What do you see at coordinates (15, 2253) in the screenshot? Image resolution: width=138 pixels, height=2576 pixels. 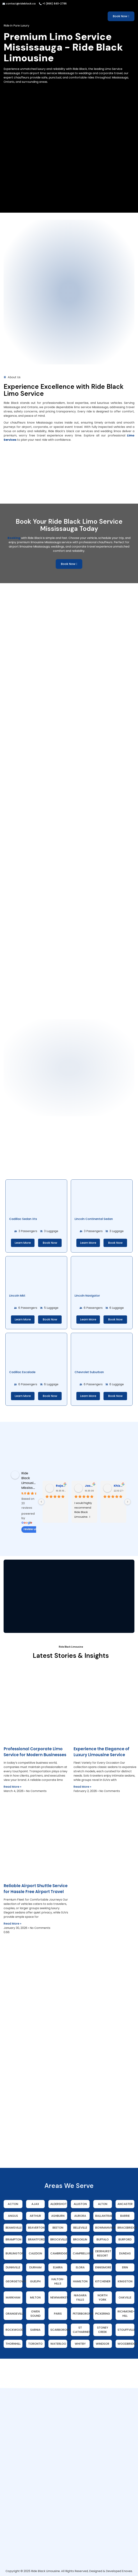 I see `BURLINGTON` at bounding box center [15, 2253].